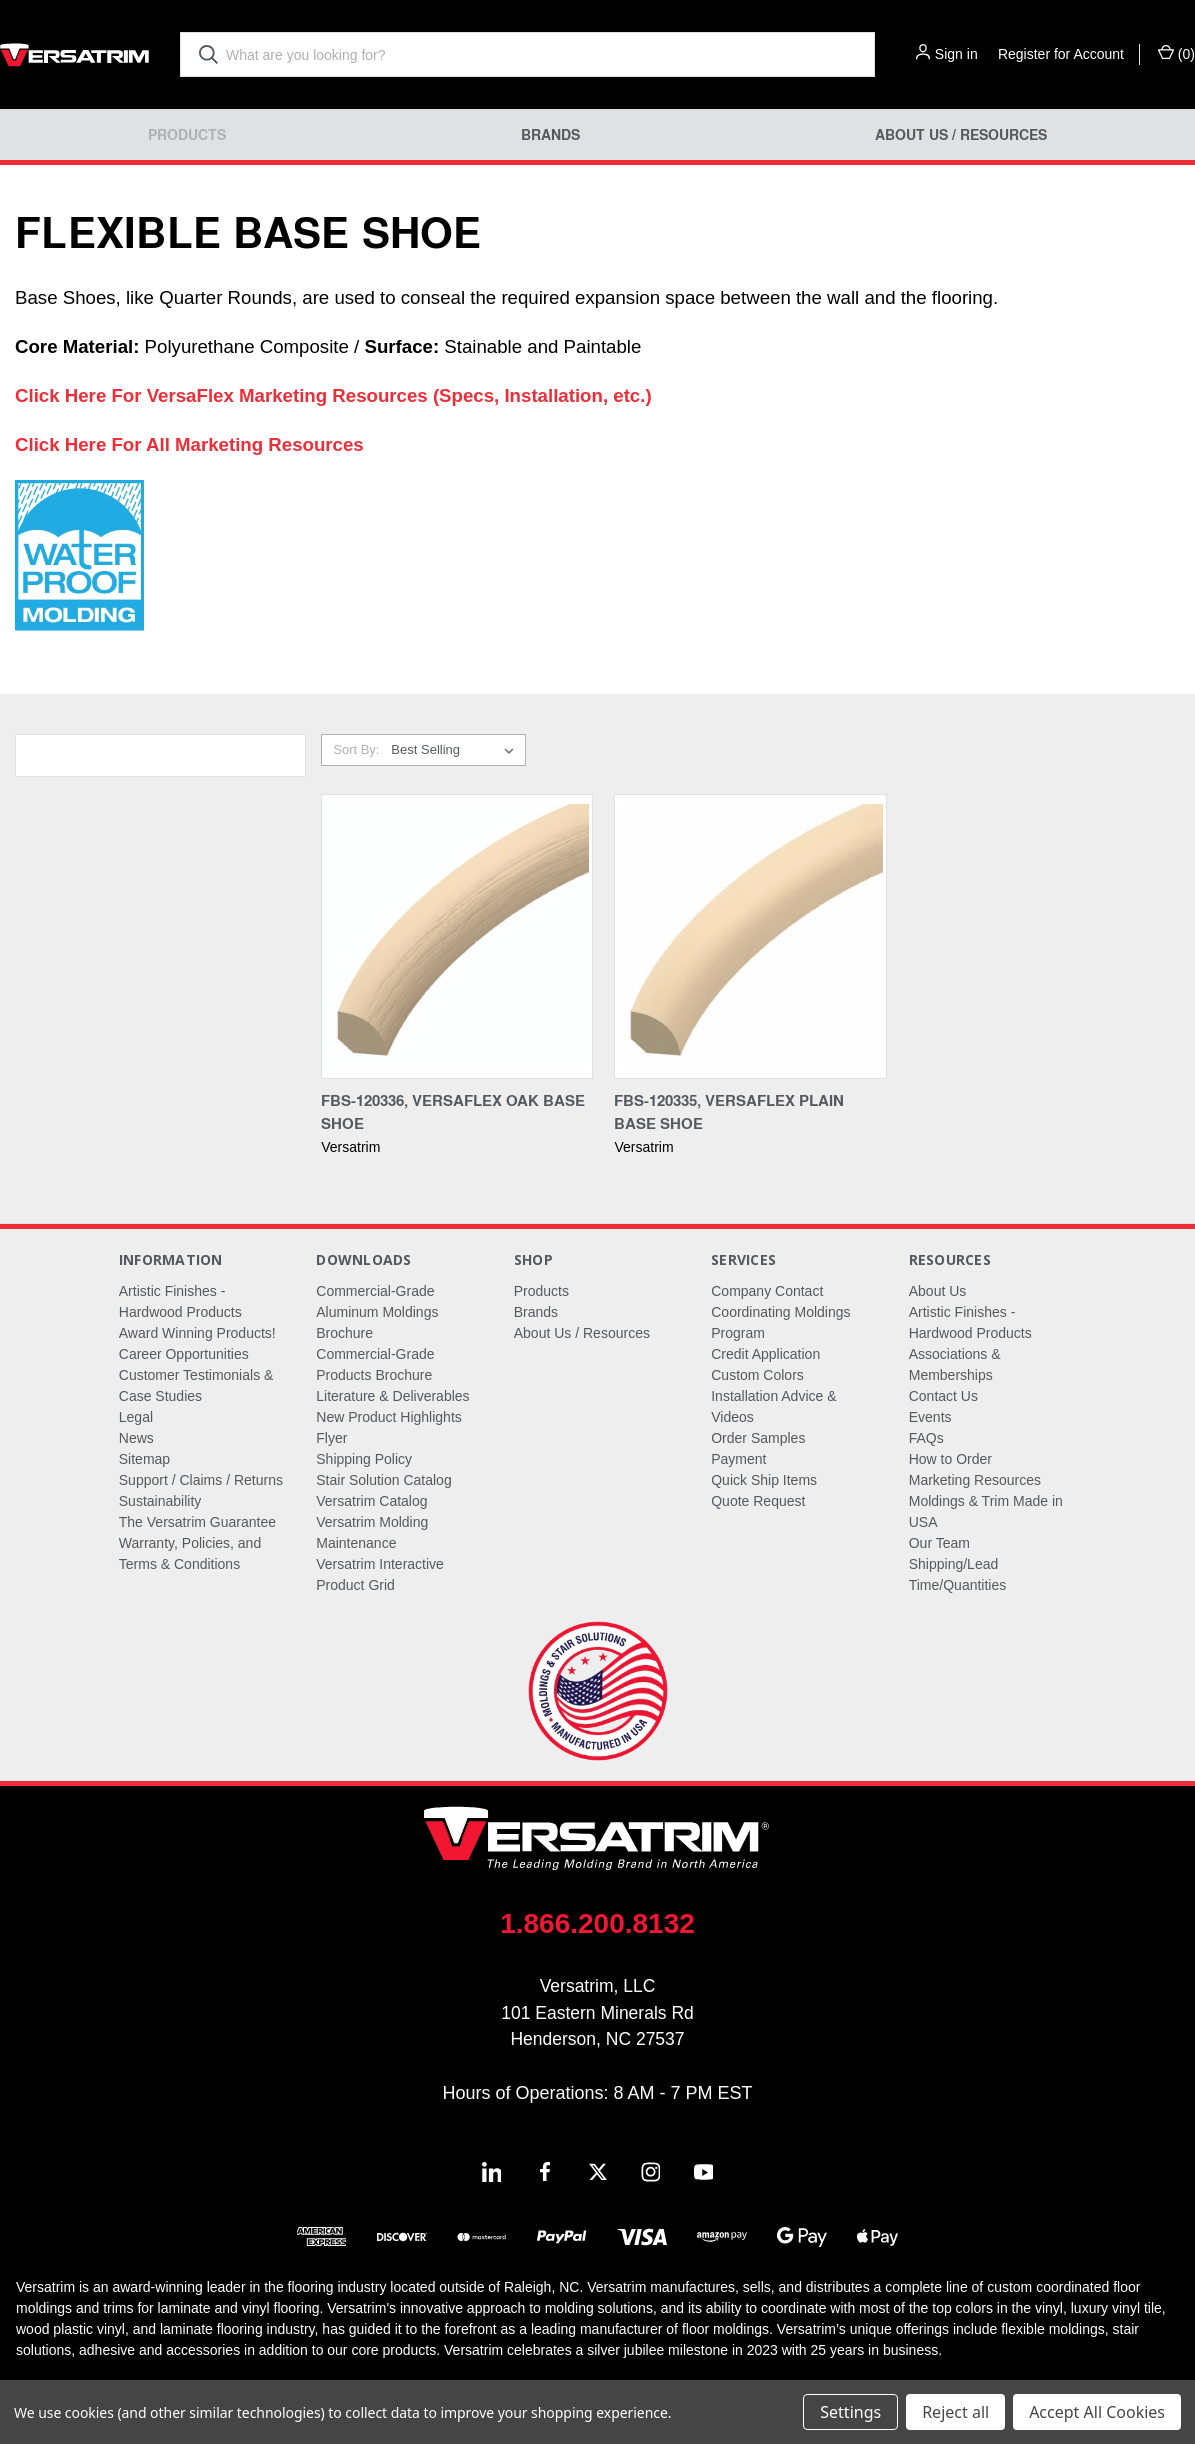 Image resolution: width=1195 pixels, height=2444 pixels. Describe the element at coordinates (136, 1438) in the screenshot. I see `News` at that location.